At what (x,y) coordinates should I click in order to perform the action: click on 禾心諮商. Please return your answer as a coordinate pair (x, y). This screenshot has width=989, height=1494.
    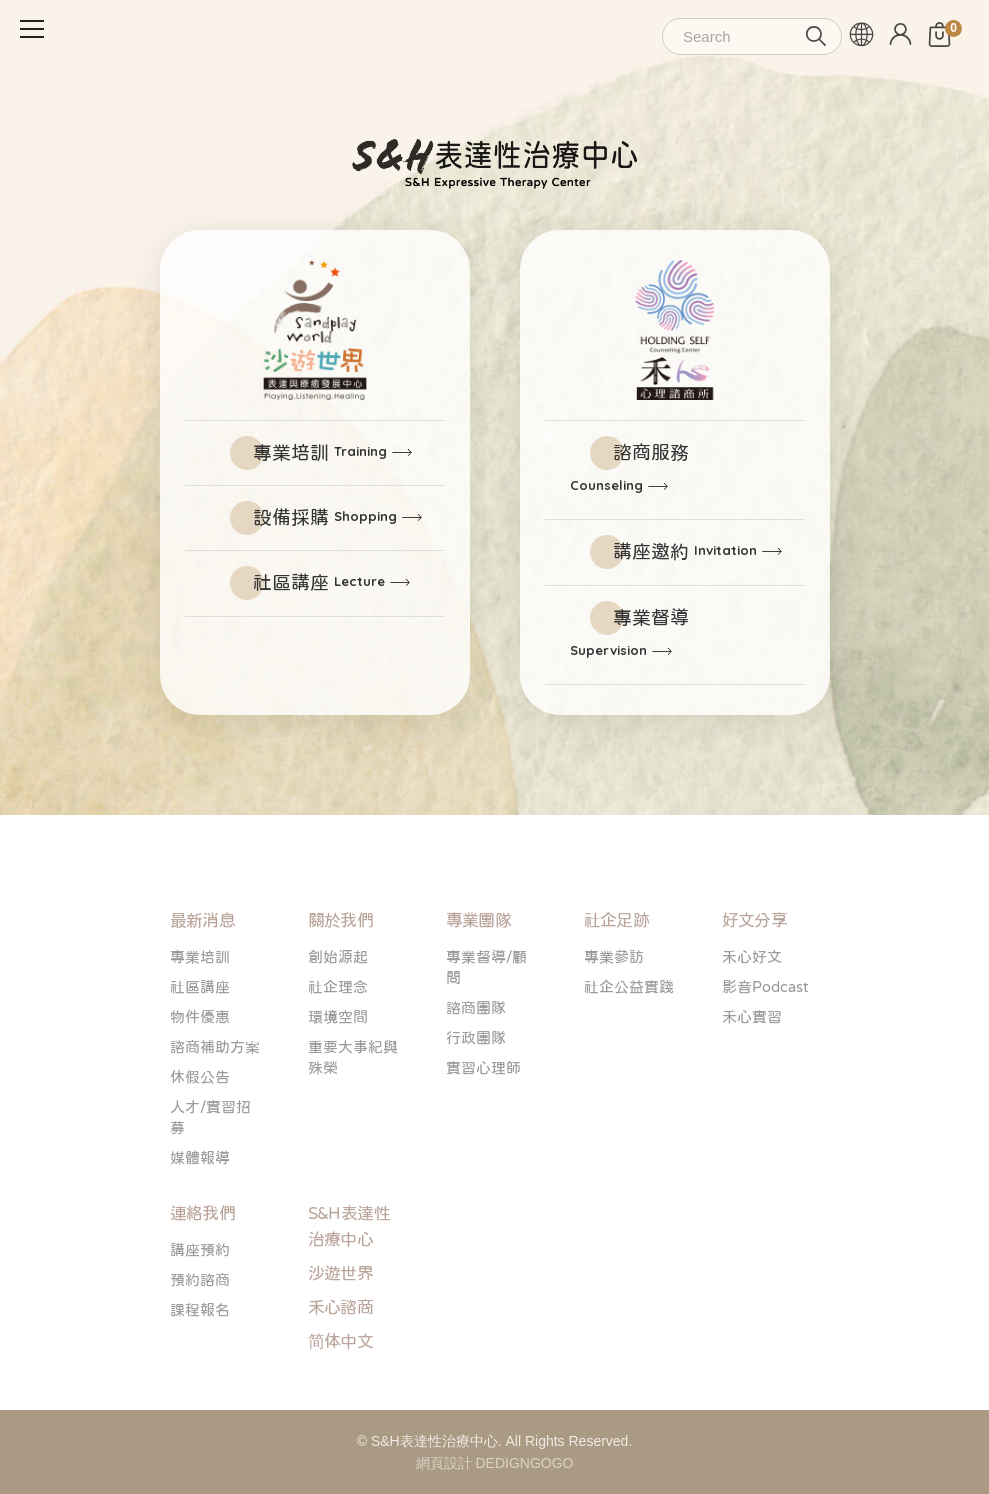
    Looking at the image, I should click on (341, 1355).